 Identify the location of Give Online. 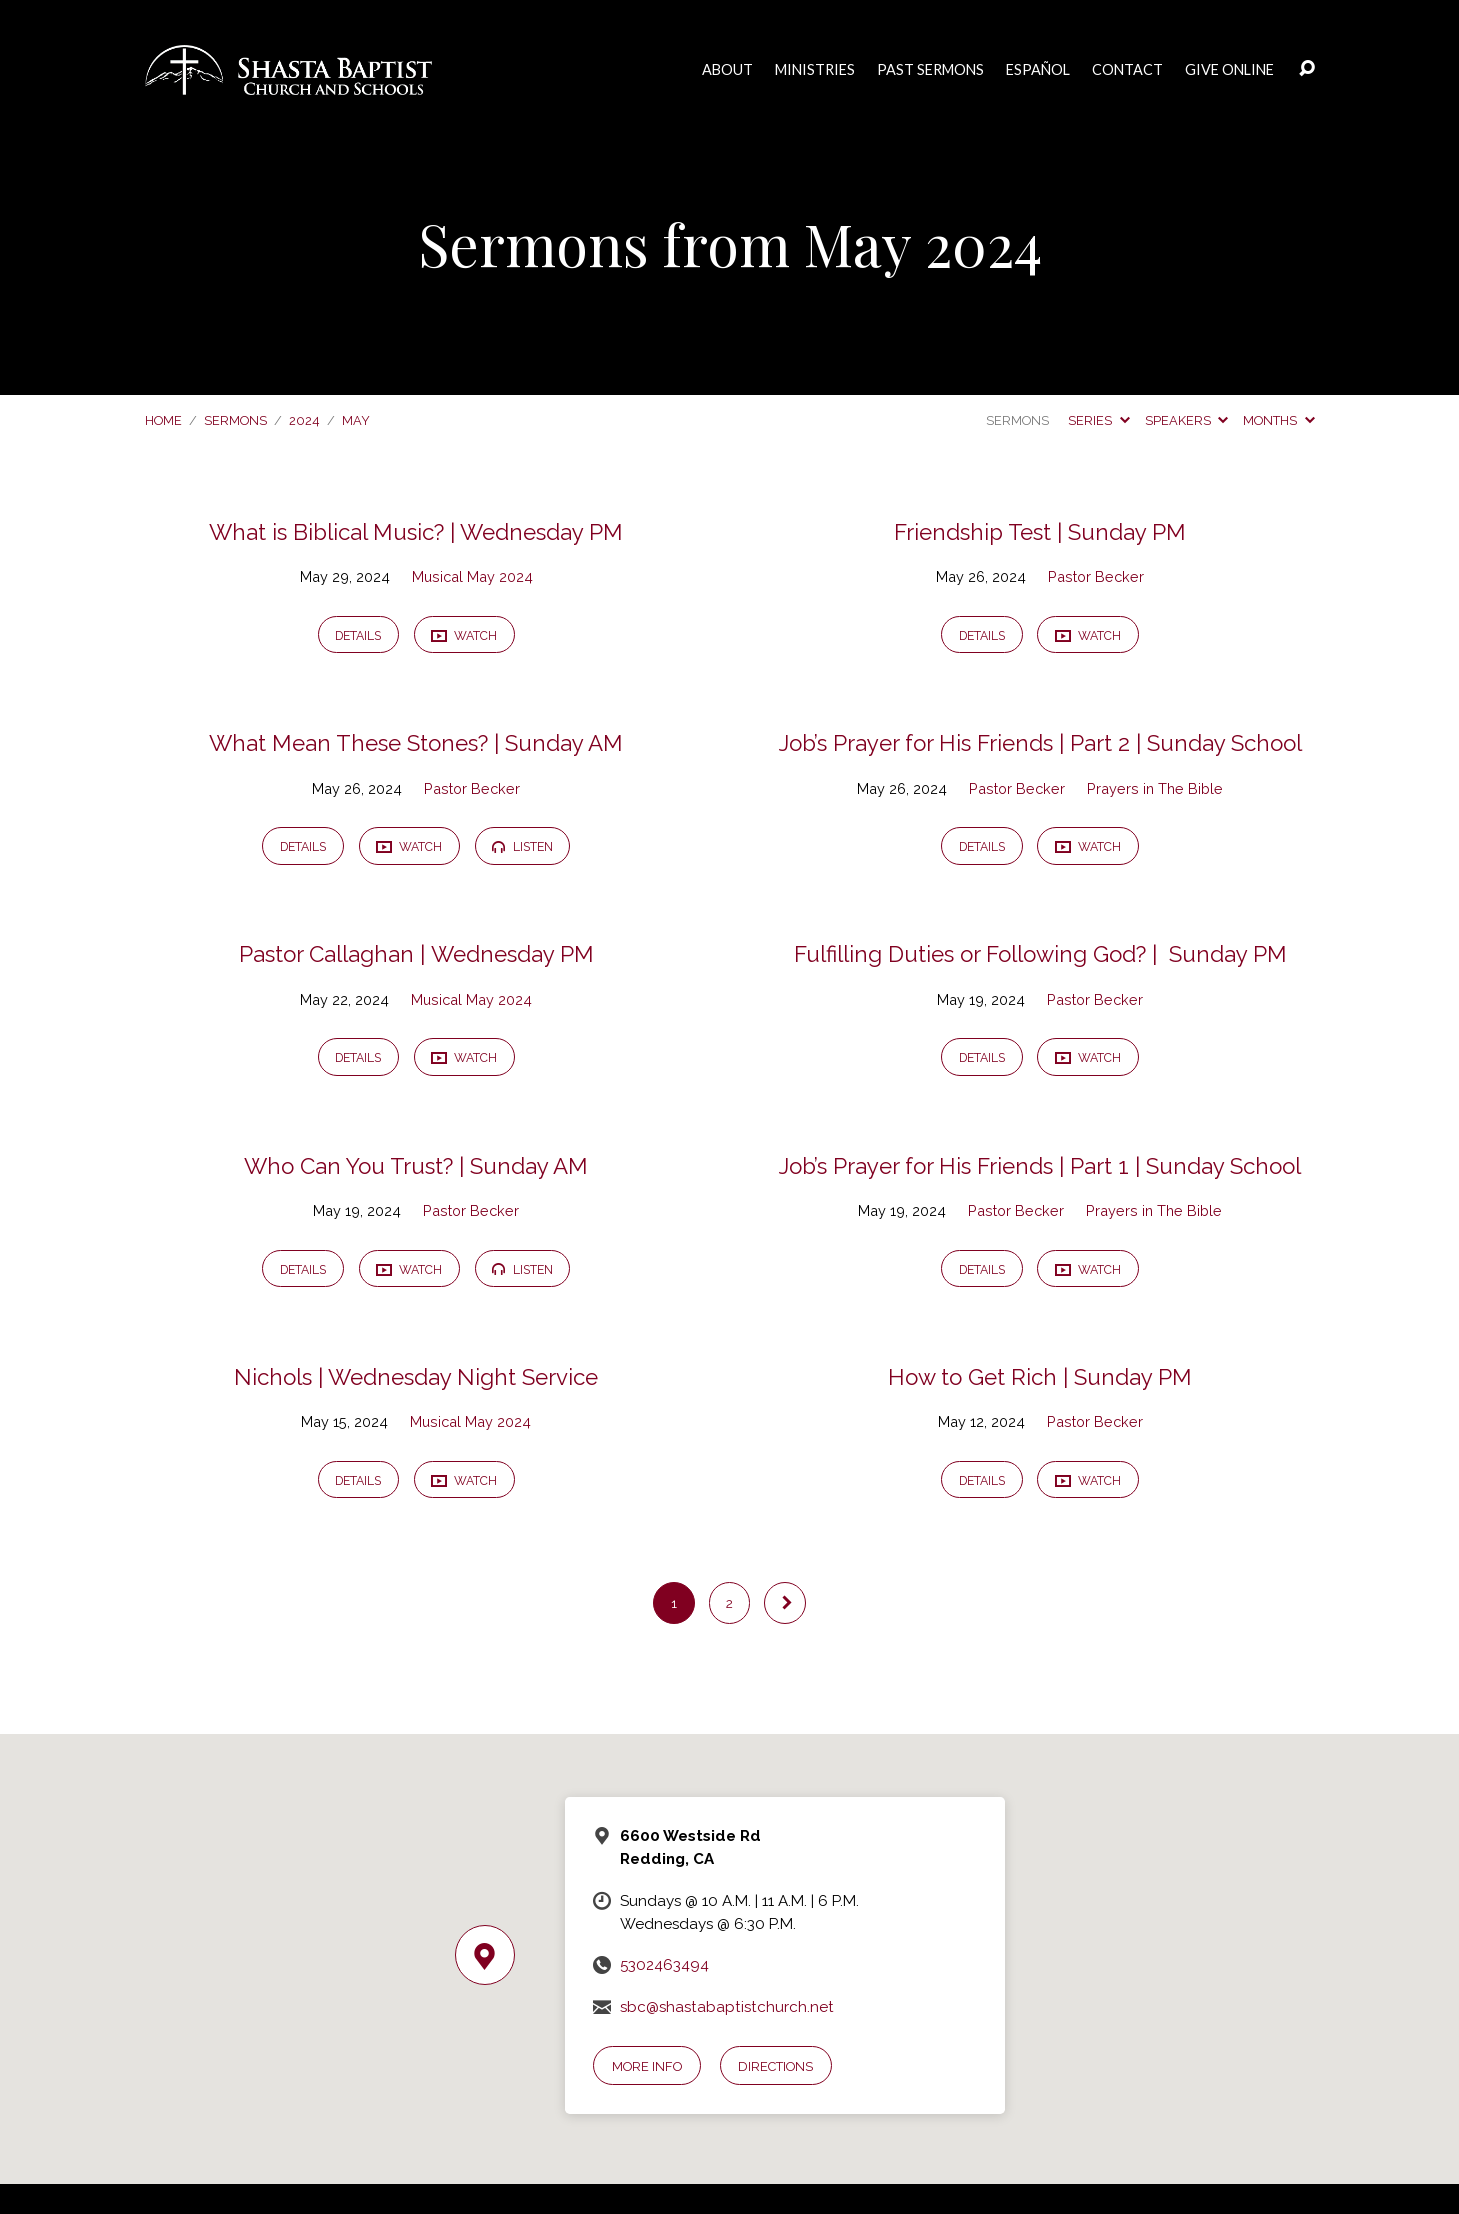
(1229, 70).